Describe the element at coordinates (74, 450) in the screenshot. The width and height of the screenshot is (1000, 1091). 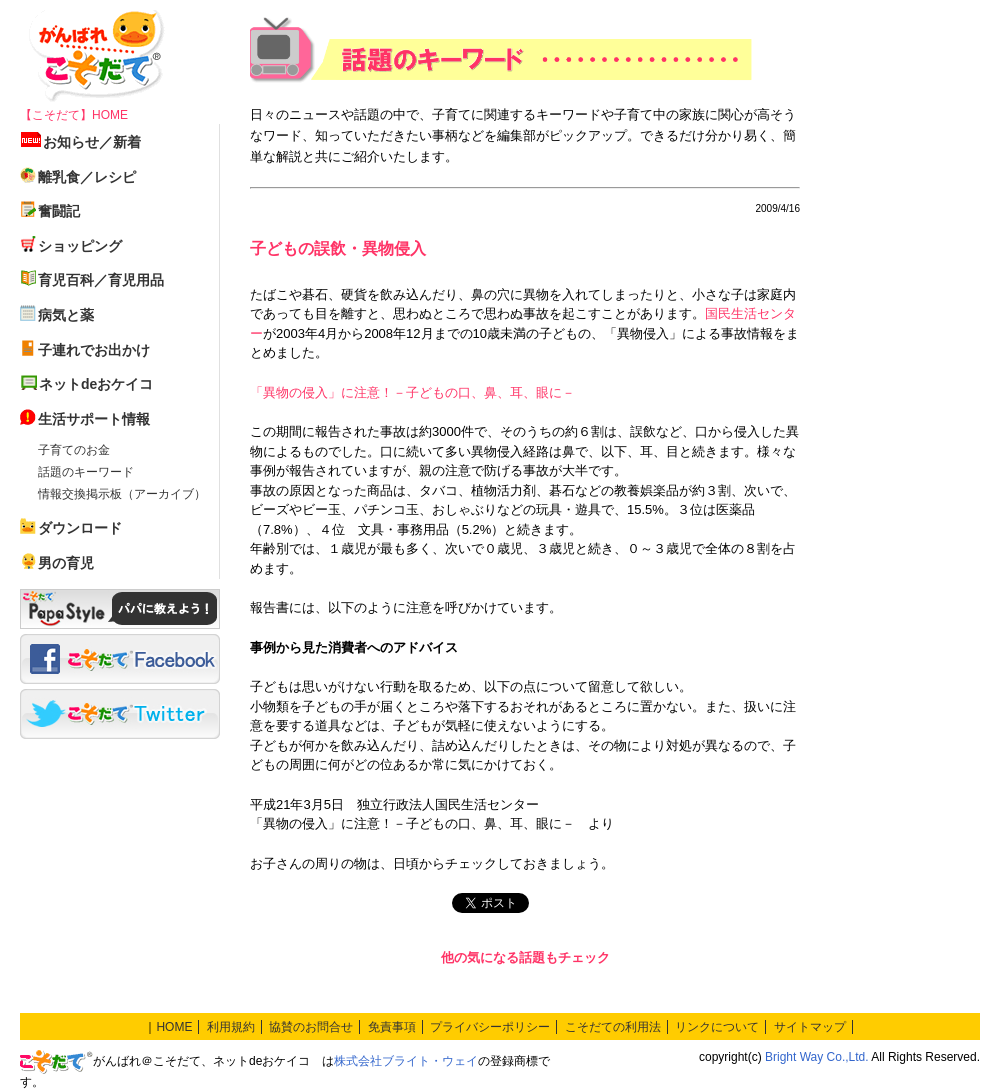
I see `子育てのお金` at that location.